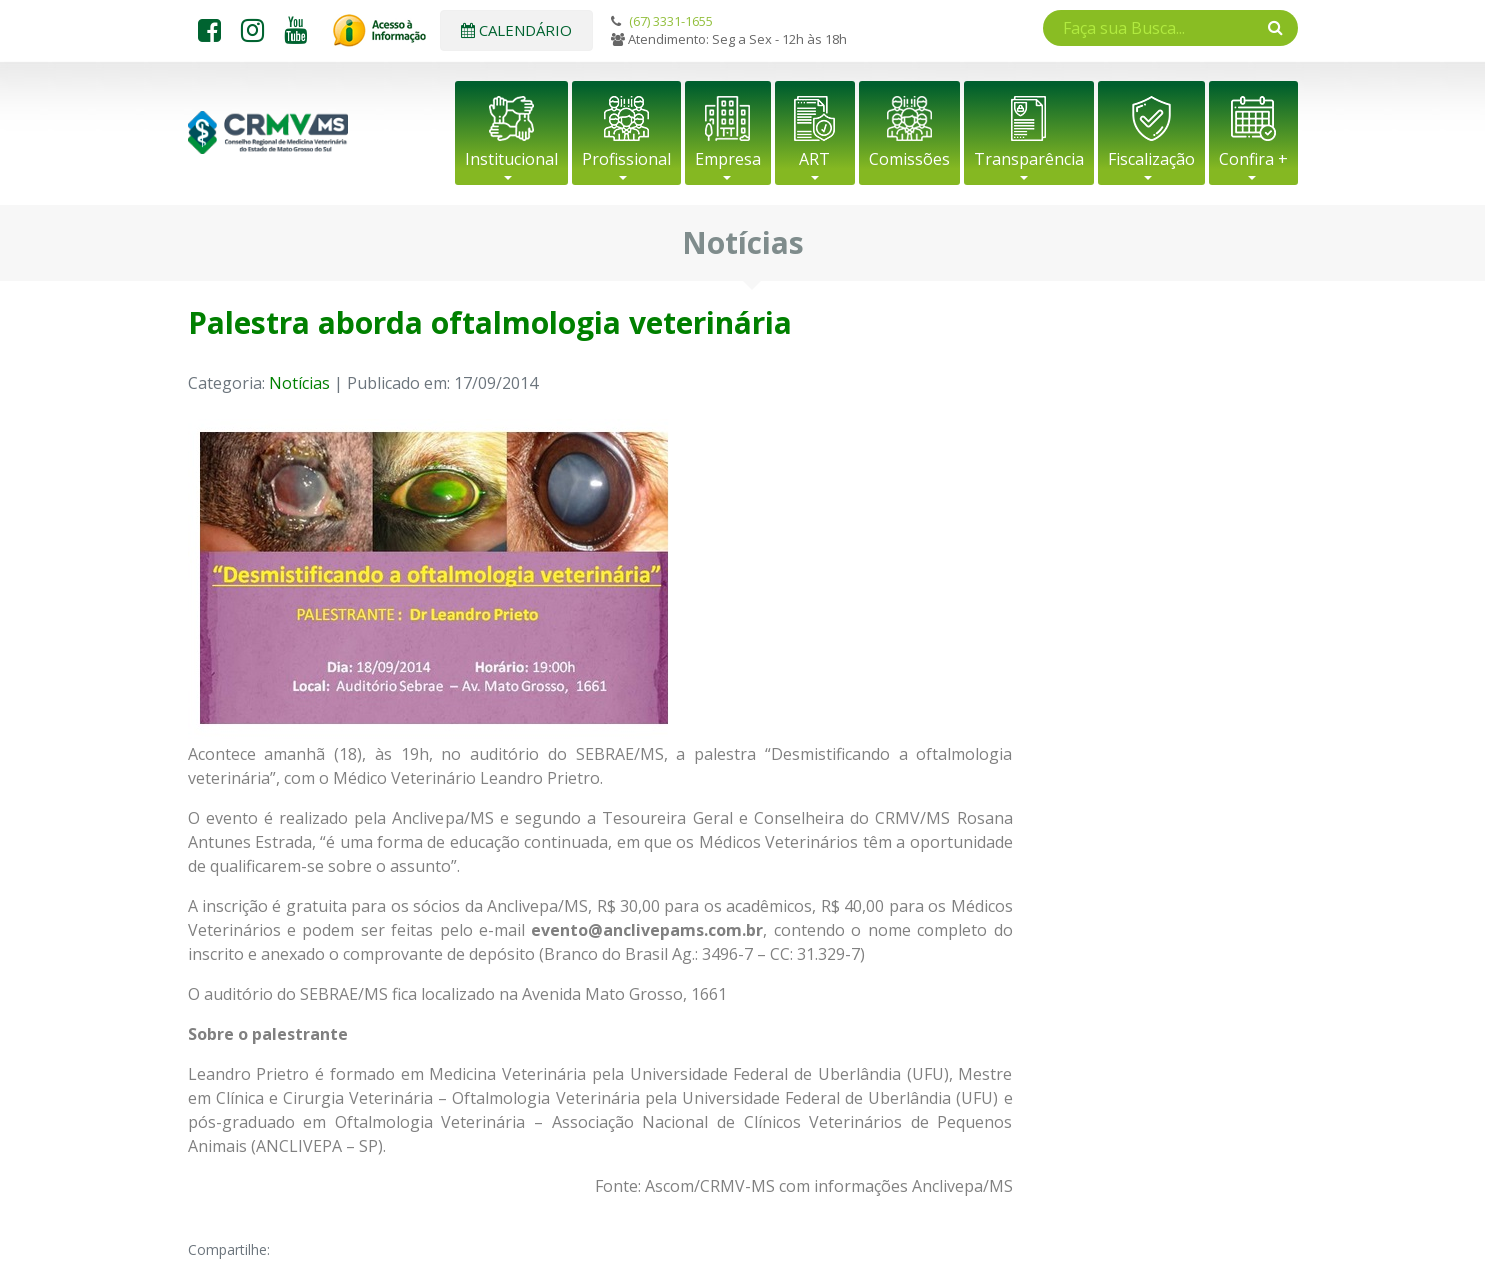 This screenshot has width=1485, height=1267. I want to click on Empresa, so click(728, 159).